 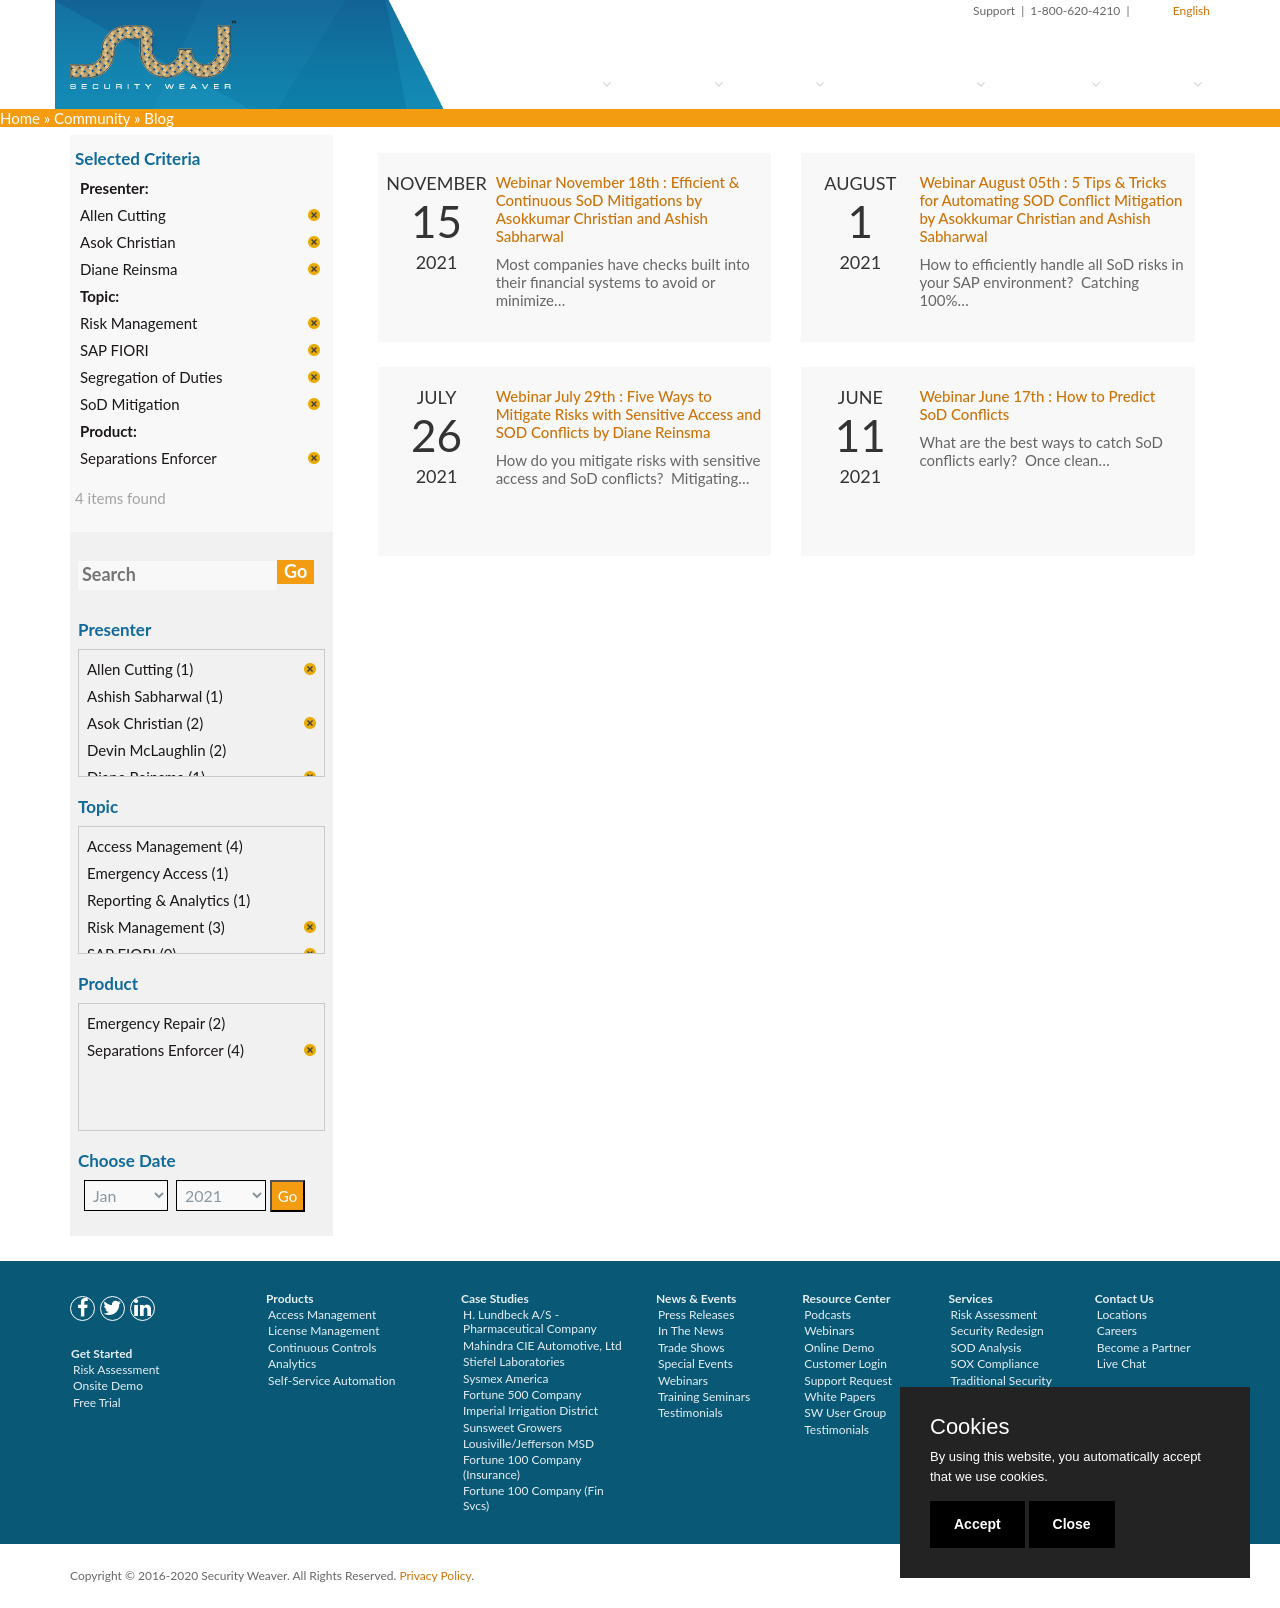 What do you see at coordinates (155, 697) in the screenshot?
I see `Ashish Sabharwal (1)` at bounding box center [155, 697].